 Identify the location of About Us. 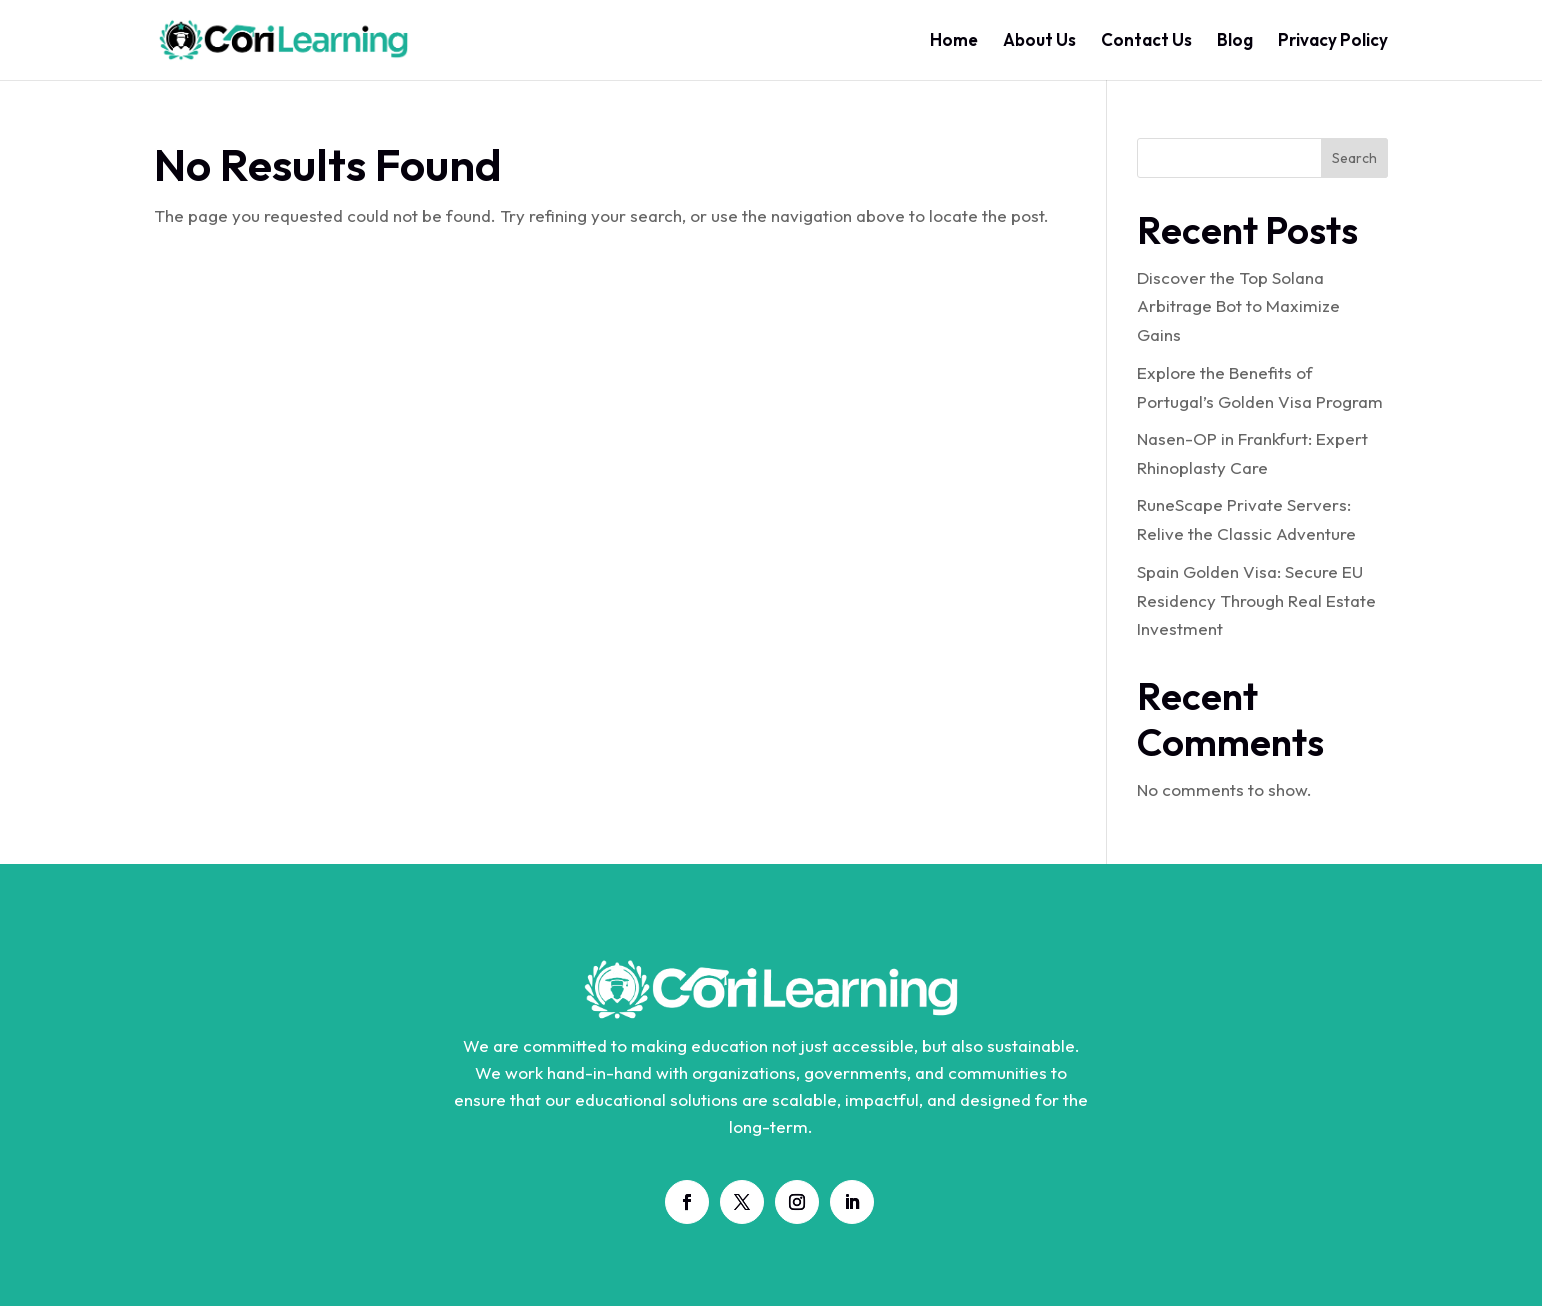
(1039, 41).